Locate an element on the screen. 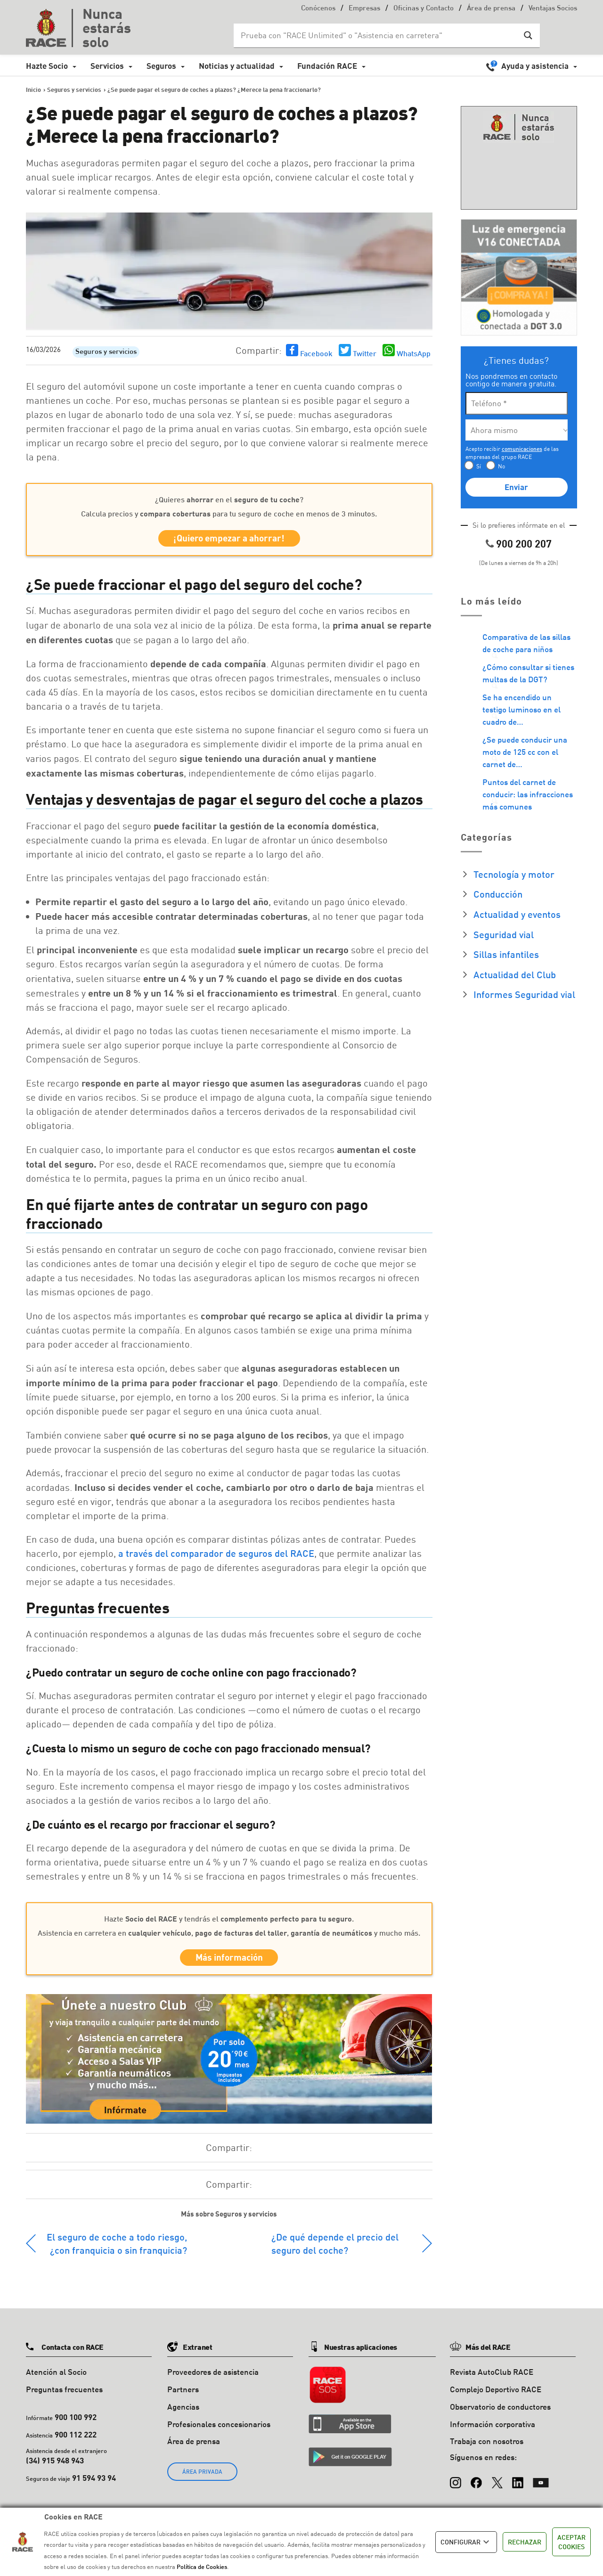  Información corporativa is located at coordinates (492, 2429).